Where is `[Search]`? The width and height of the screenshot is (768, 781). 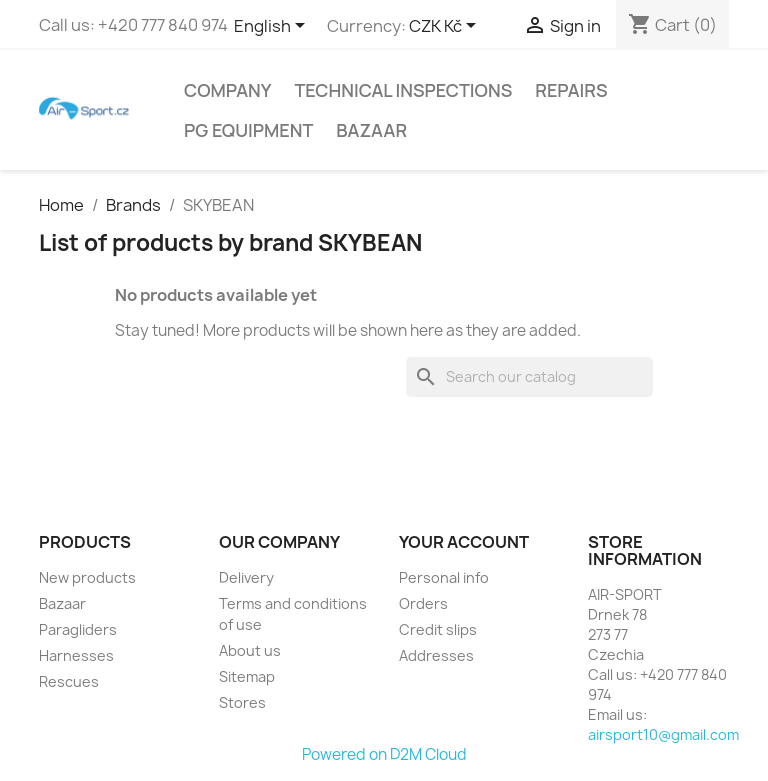 [Search] is located at coordinates (529, 377).